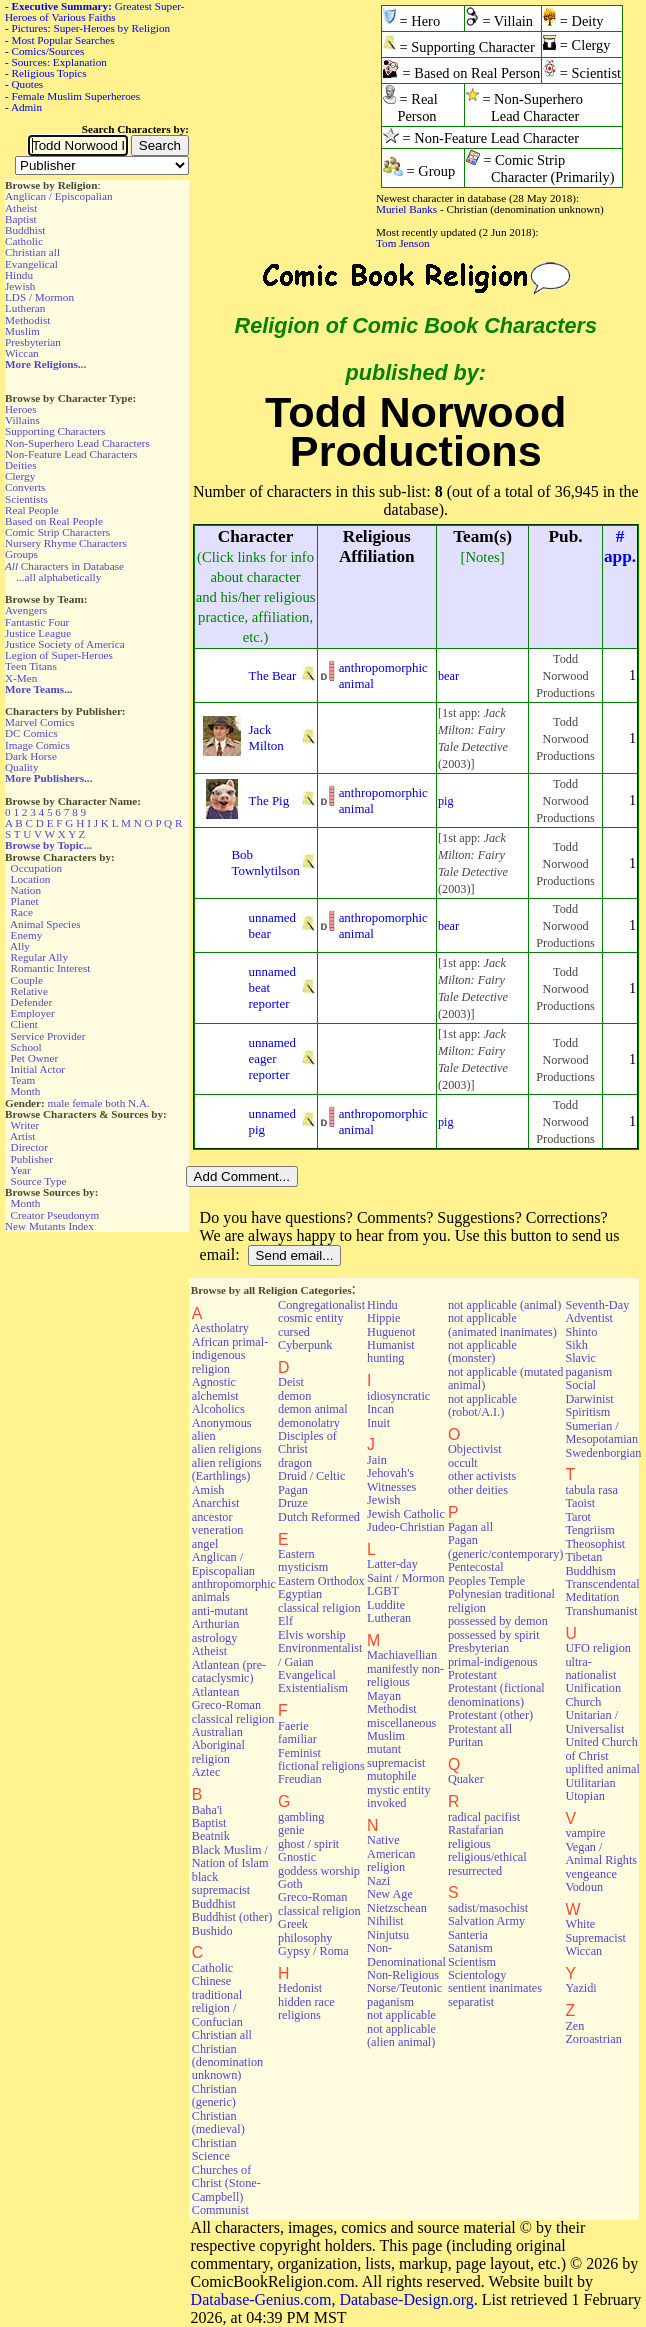 The image size is (646, 2327). What do you see at coordinates (478, 1490) in the screenshot?
I see `other deities` at bounding box center [478, 1490].